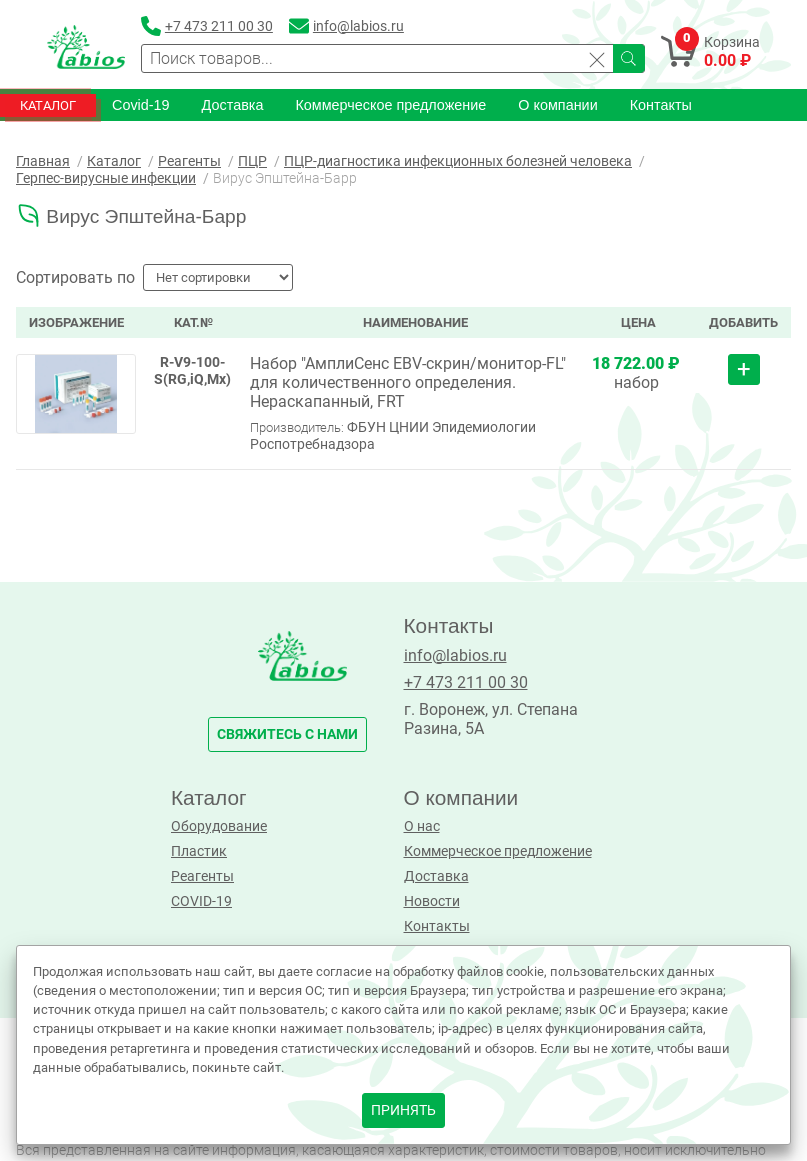 This screenshot has width=807, height=1161. What do you see at coordinates (432, 901) in the screenshot?
I see `Новости` at bounding box center [432, 901].